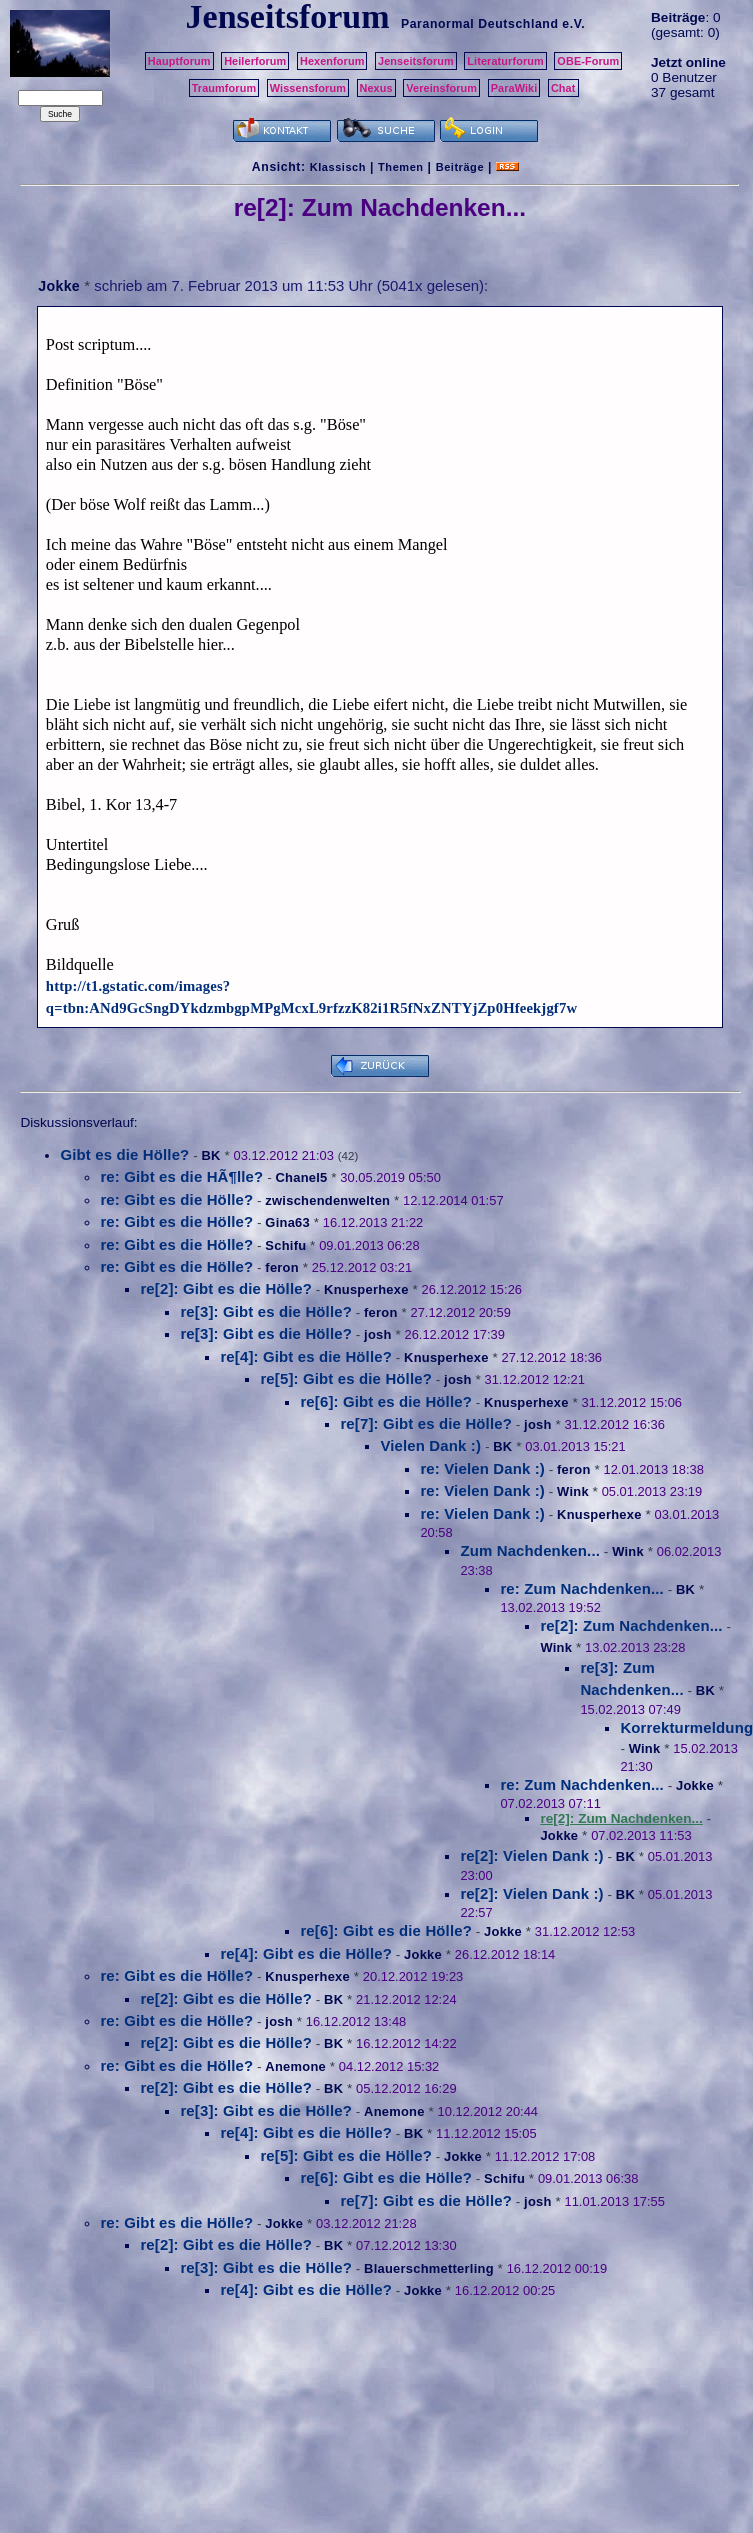 Image resolution: width=753 pixels, height=2533 pixels. Describe the element at coordinates (285, 1245) in the screenshot. I see `Schifu` at that location.